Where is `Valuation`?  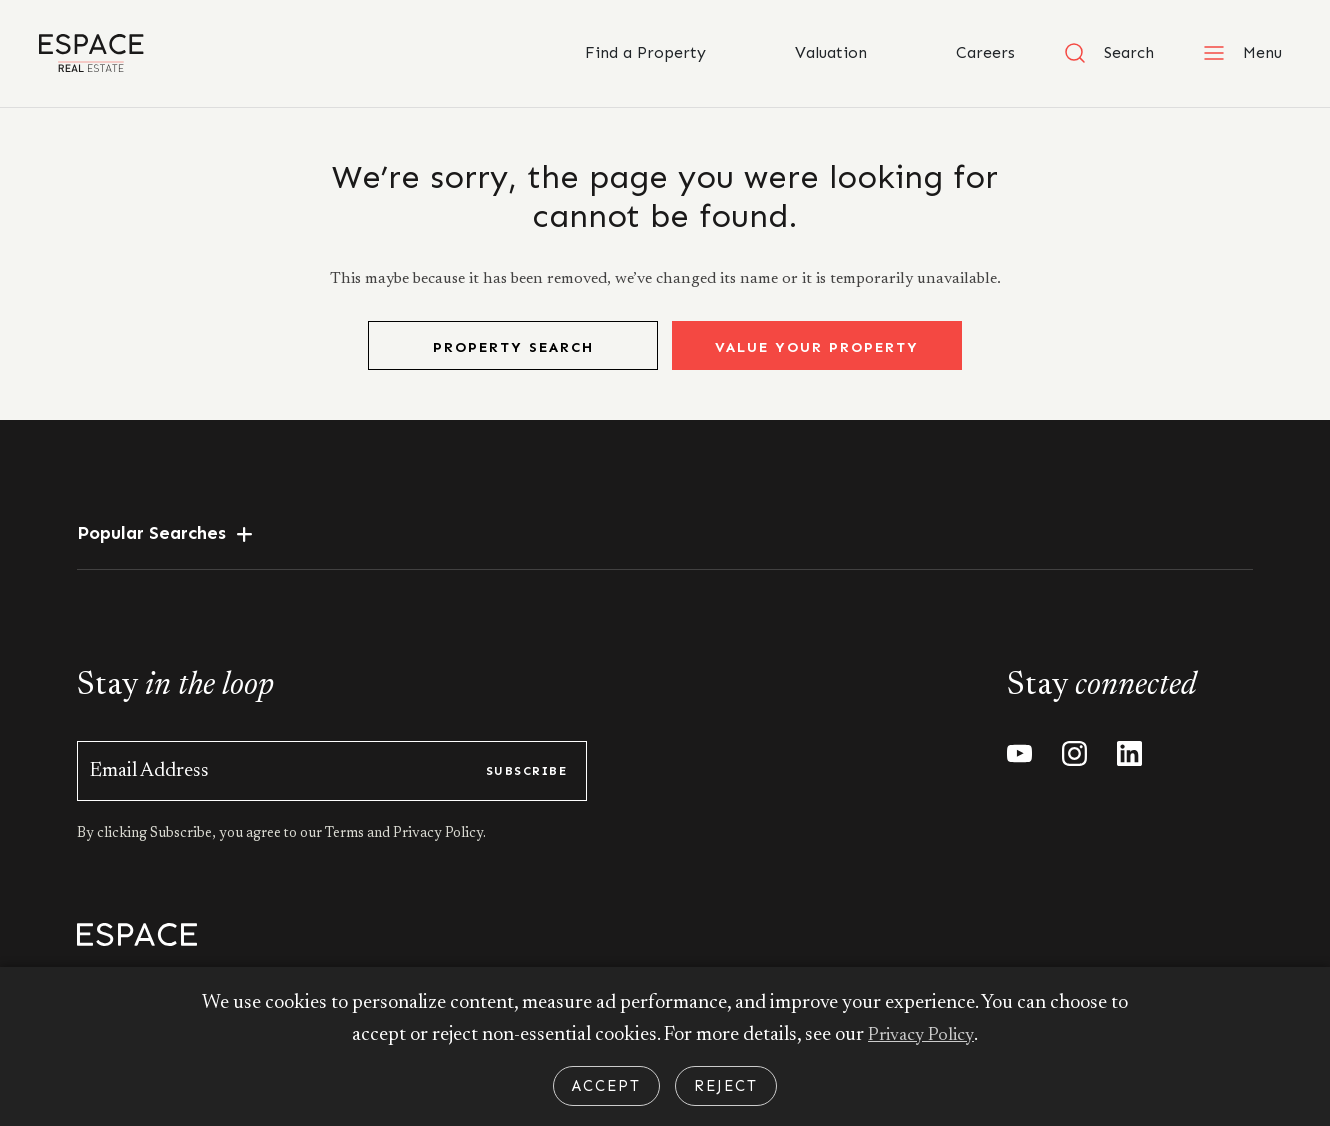
Valuation is located at coordinates (810, 53).